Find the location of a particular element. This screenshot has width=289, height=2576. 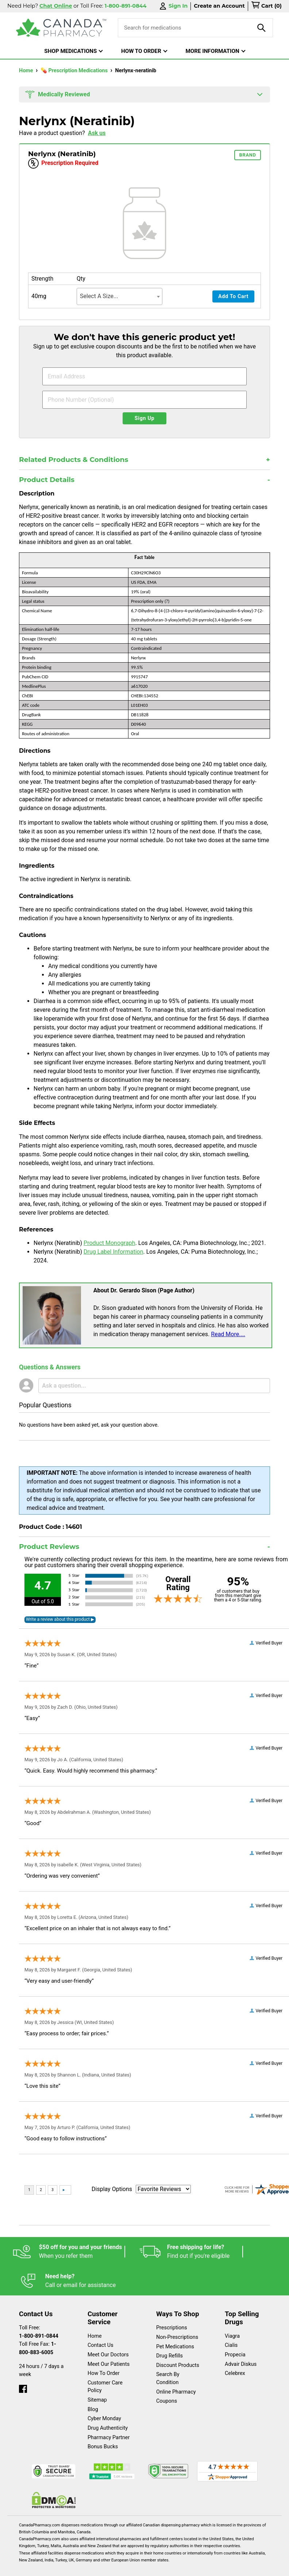

Sitemap is located at coordinates (97, 2379).